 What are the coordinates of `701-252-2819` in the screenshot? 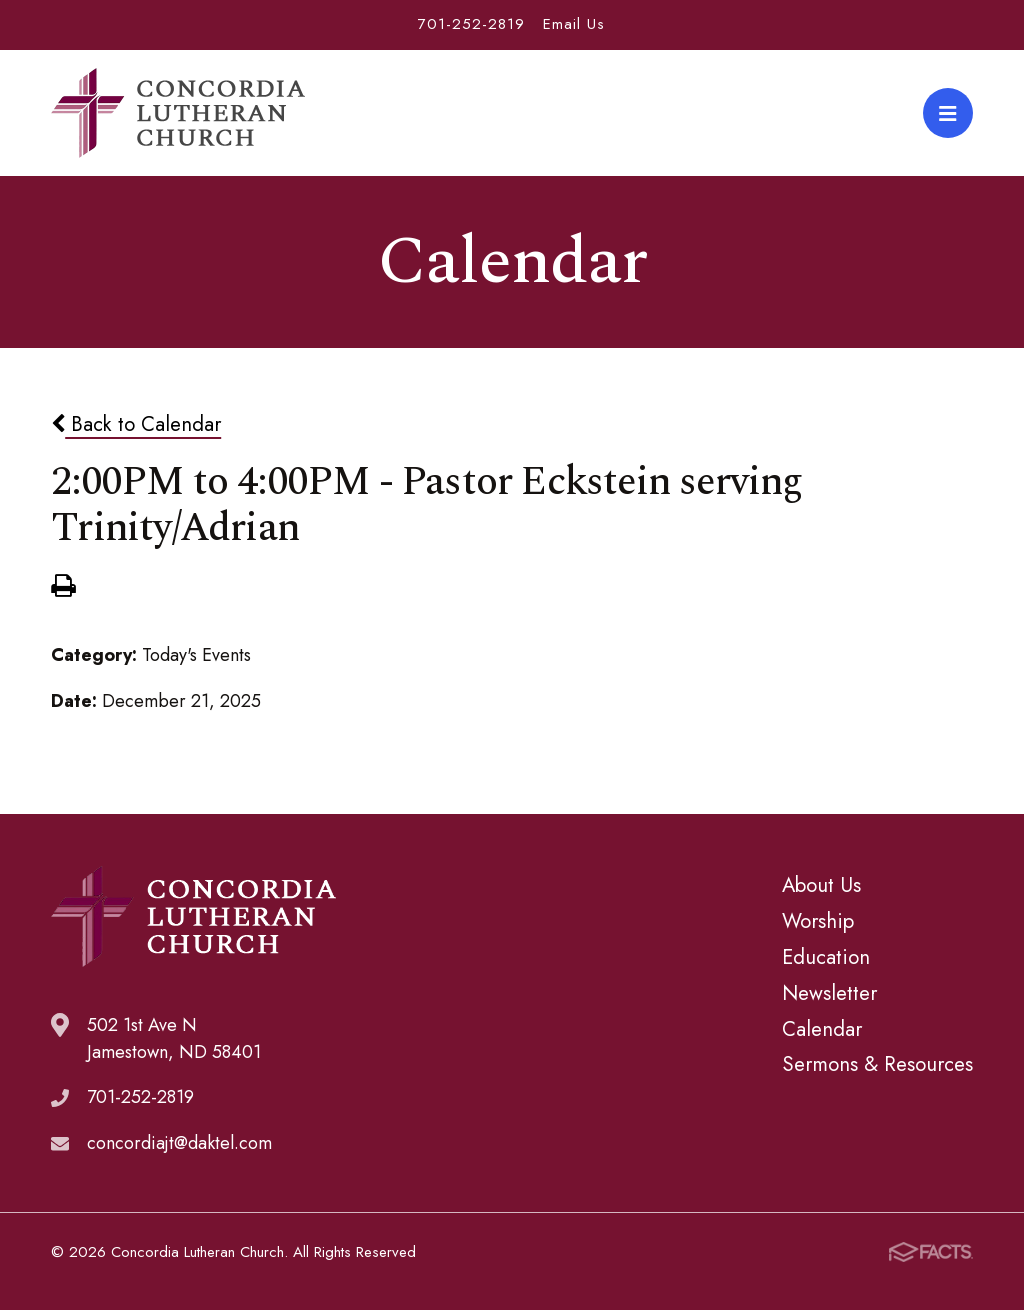 It's located at (471, 24).